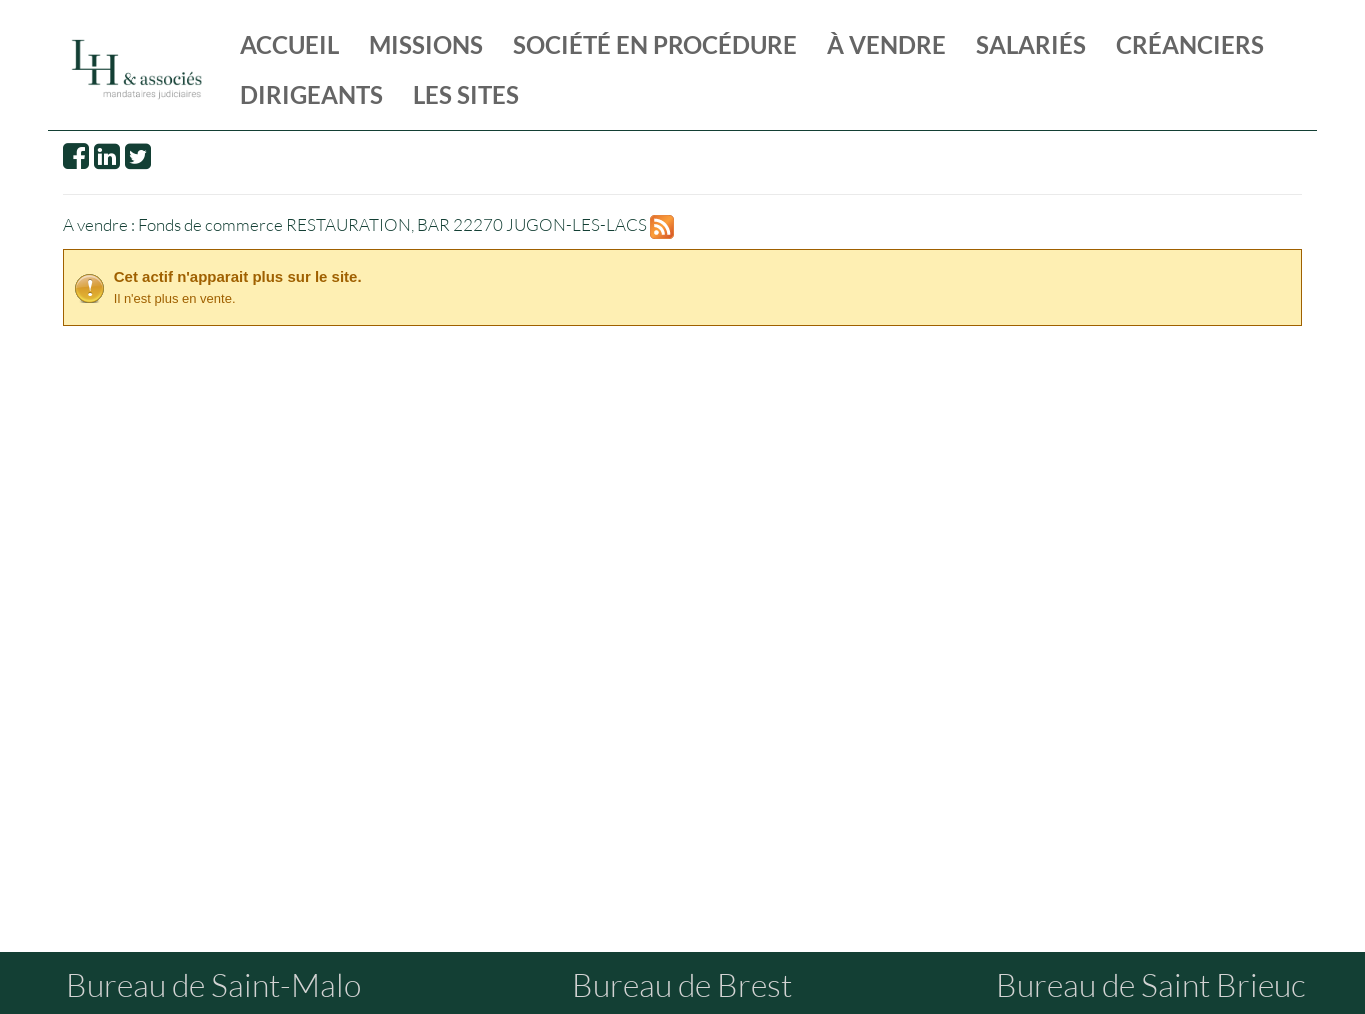 The width and height of the screenshot is (1365, 1014). I want to click on les sites, so click(466, 94).